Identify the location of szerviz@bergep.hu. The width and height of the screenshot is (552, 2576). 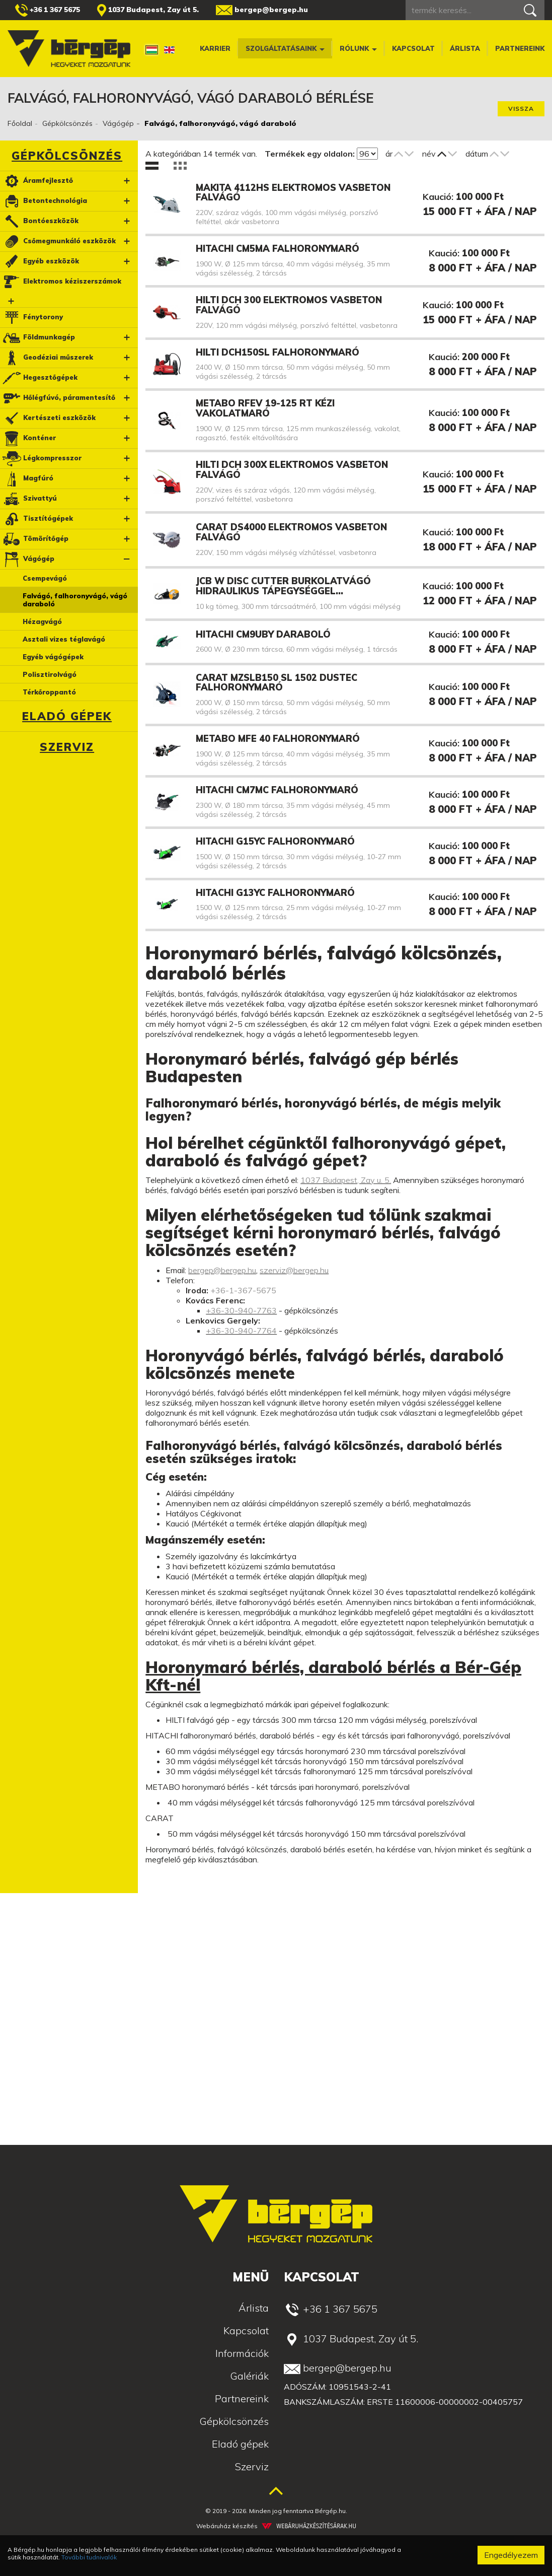
(294, 1270).